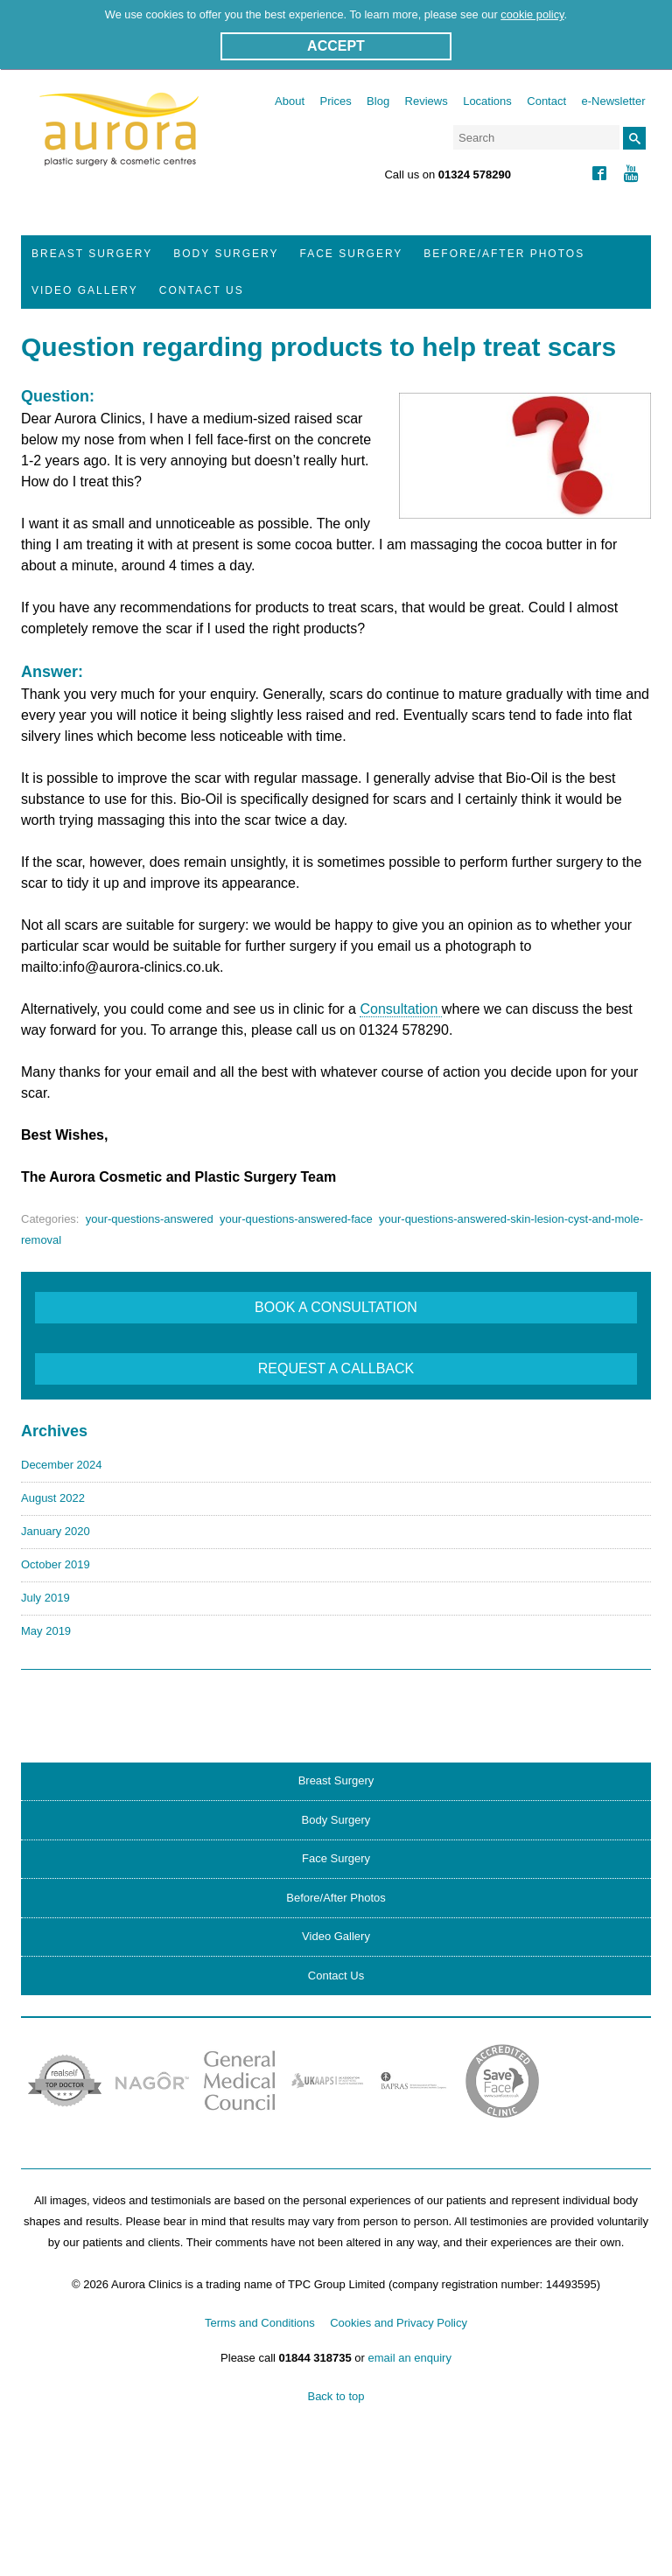  What do you see at coordinates (289, 101) in the screenshot?
I see `About` at bounding box center [289, 101].